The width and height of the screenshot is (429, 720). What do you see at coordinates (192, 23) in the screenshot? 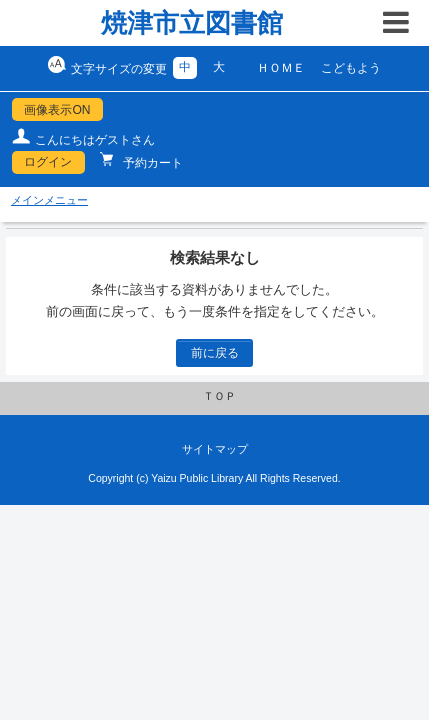
I see `焼津市立図書館` at bounding box center [192, 23].